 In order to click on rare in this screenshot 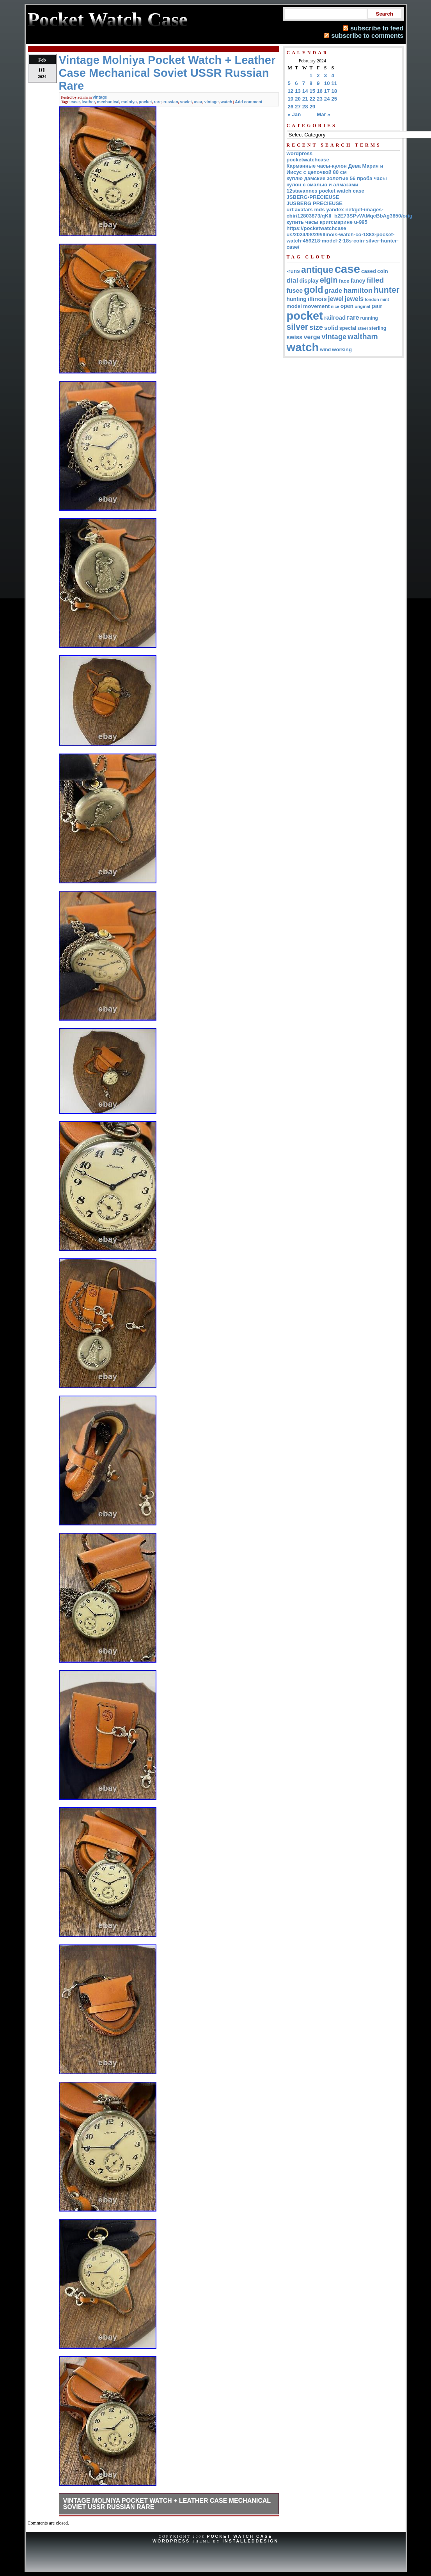, I will do `click(157, 101)`.